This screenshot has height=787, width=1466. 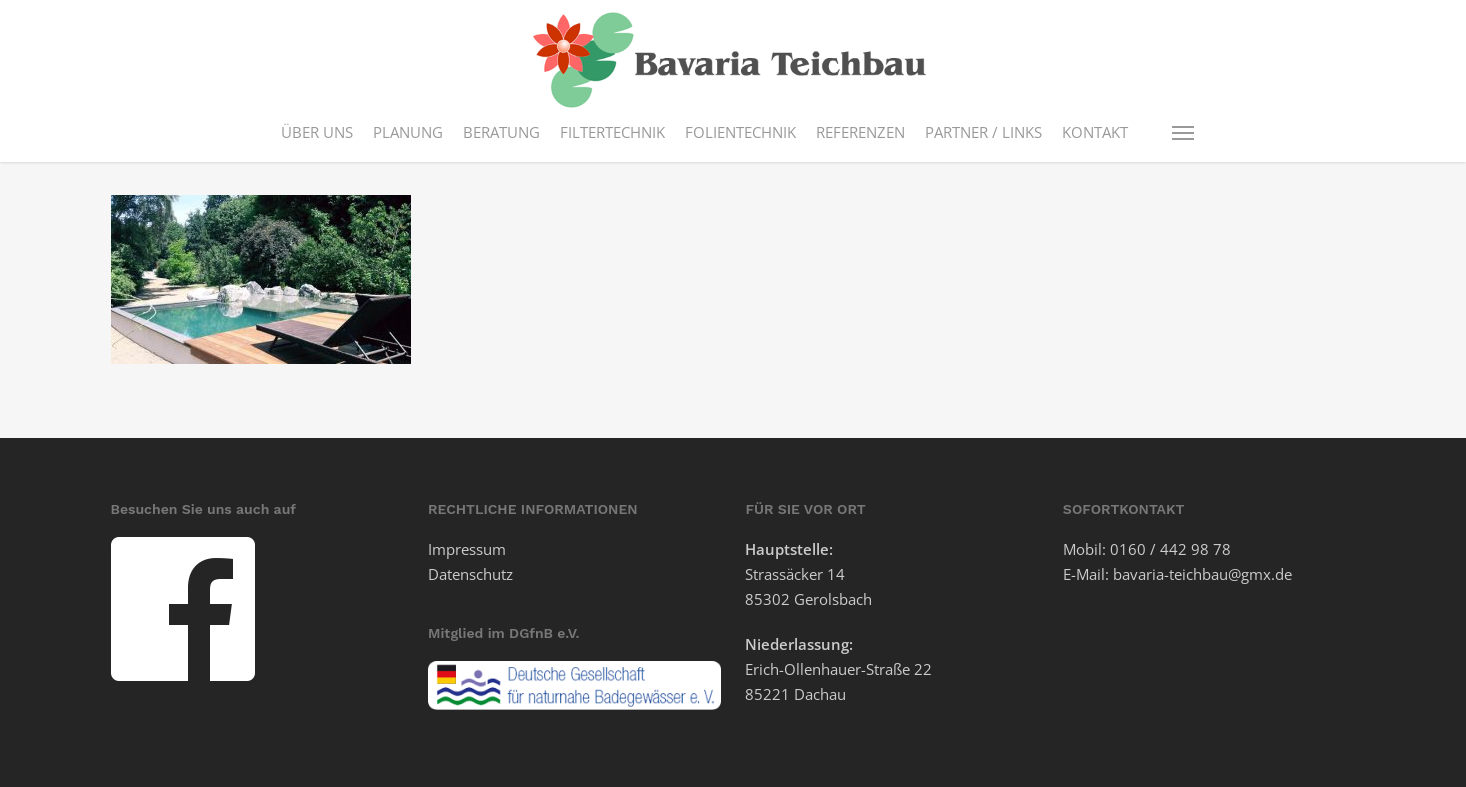 What do you see at coordinates (470, 574) in the screenshot?
I see `Datenschutz` at bounding box center [470, 574].